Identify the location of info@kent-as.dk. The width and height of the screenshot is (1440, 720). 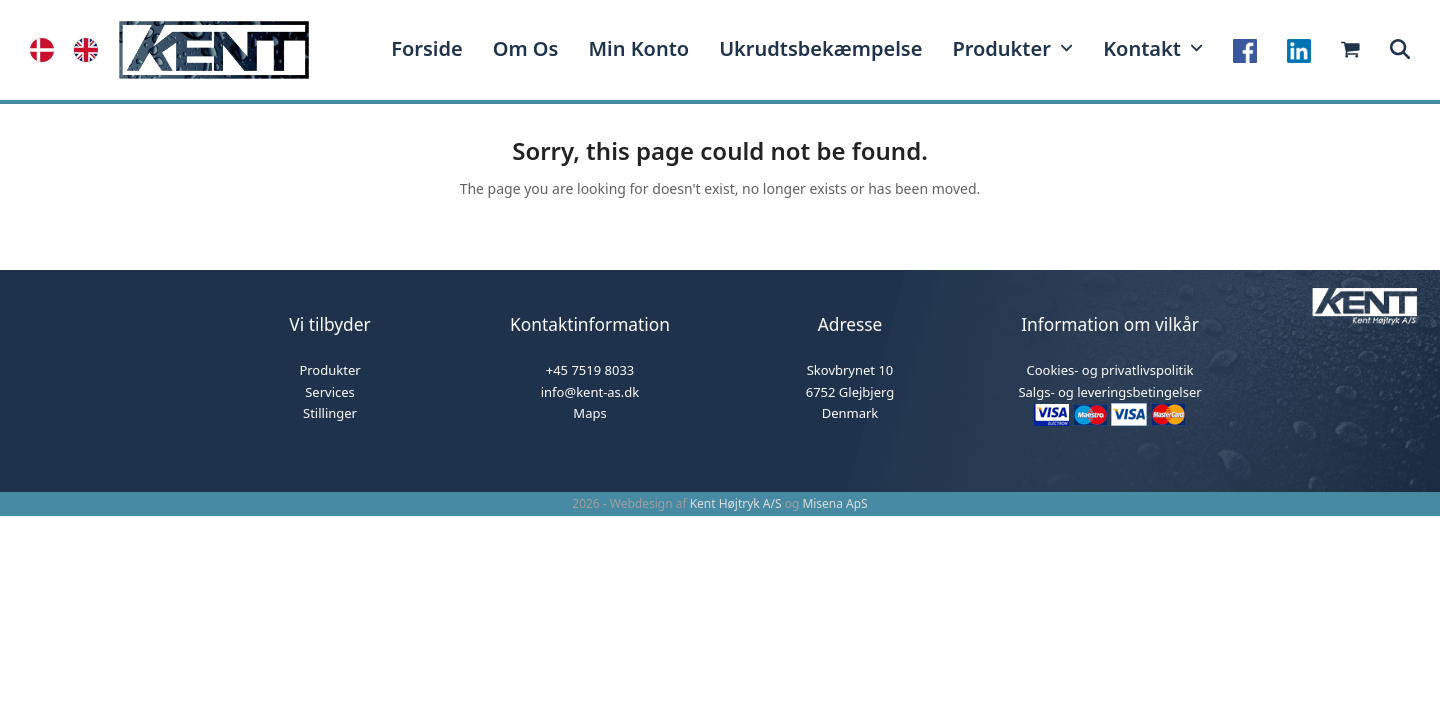
(590, 392).